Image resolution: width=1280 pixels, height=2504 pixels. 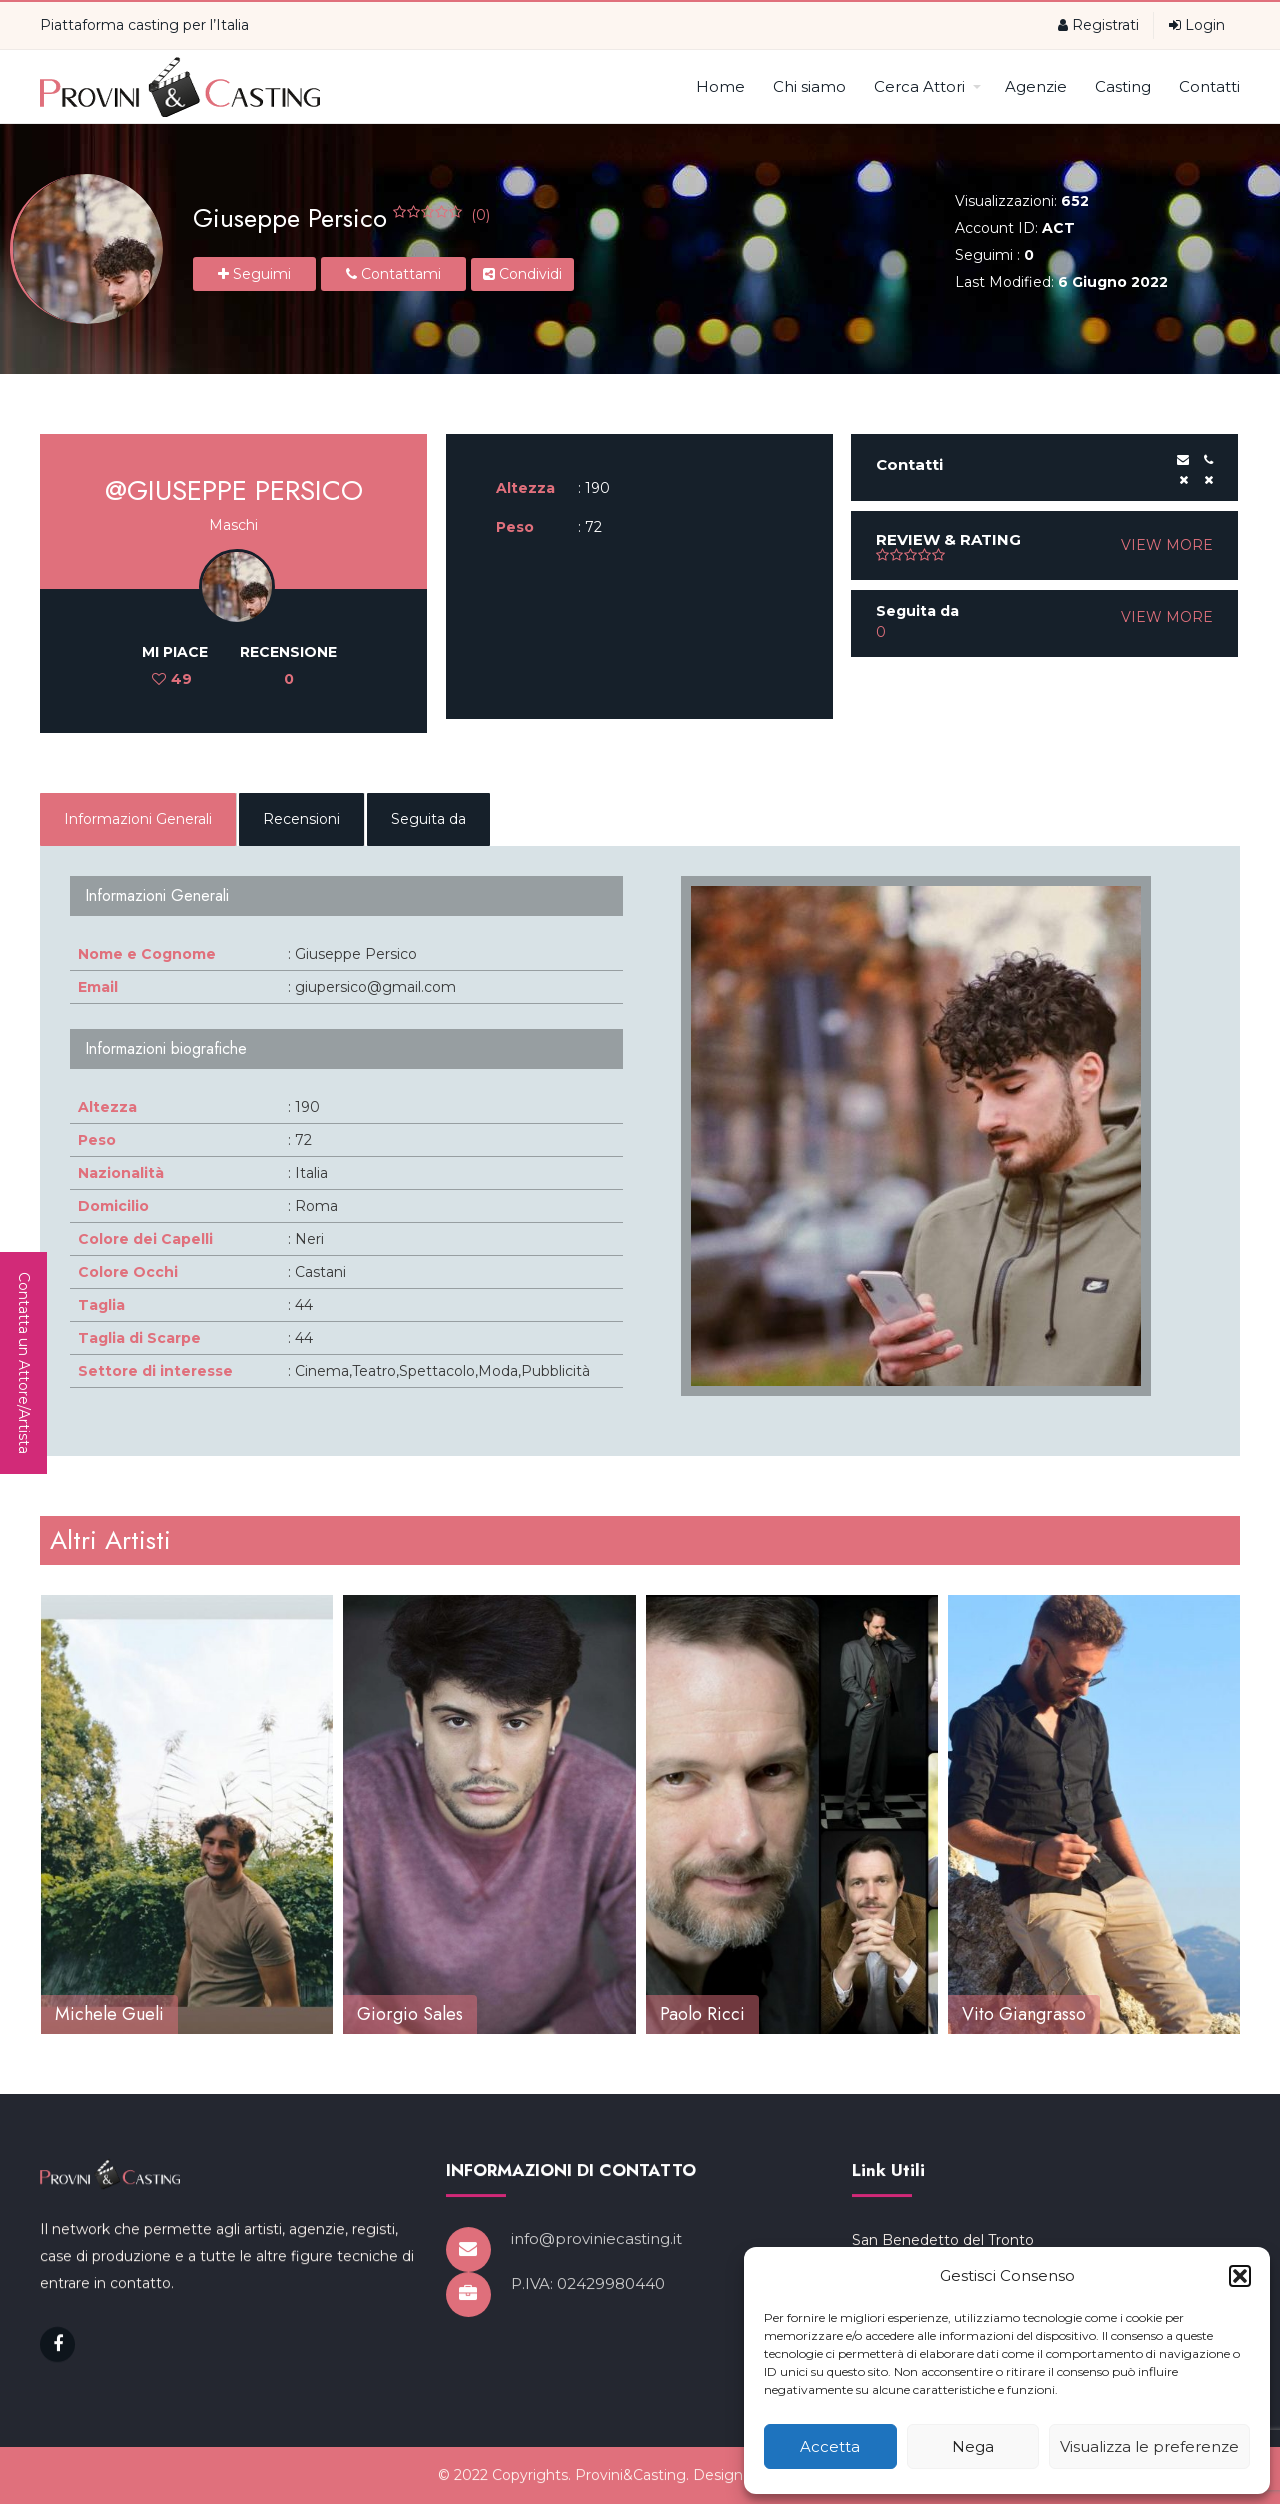 I want to click on Visualizza le preferenze, so click(x=1149, y=2446).